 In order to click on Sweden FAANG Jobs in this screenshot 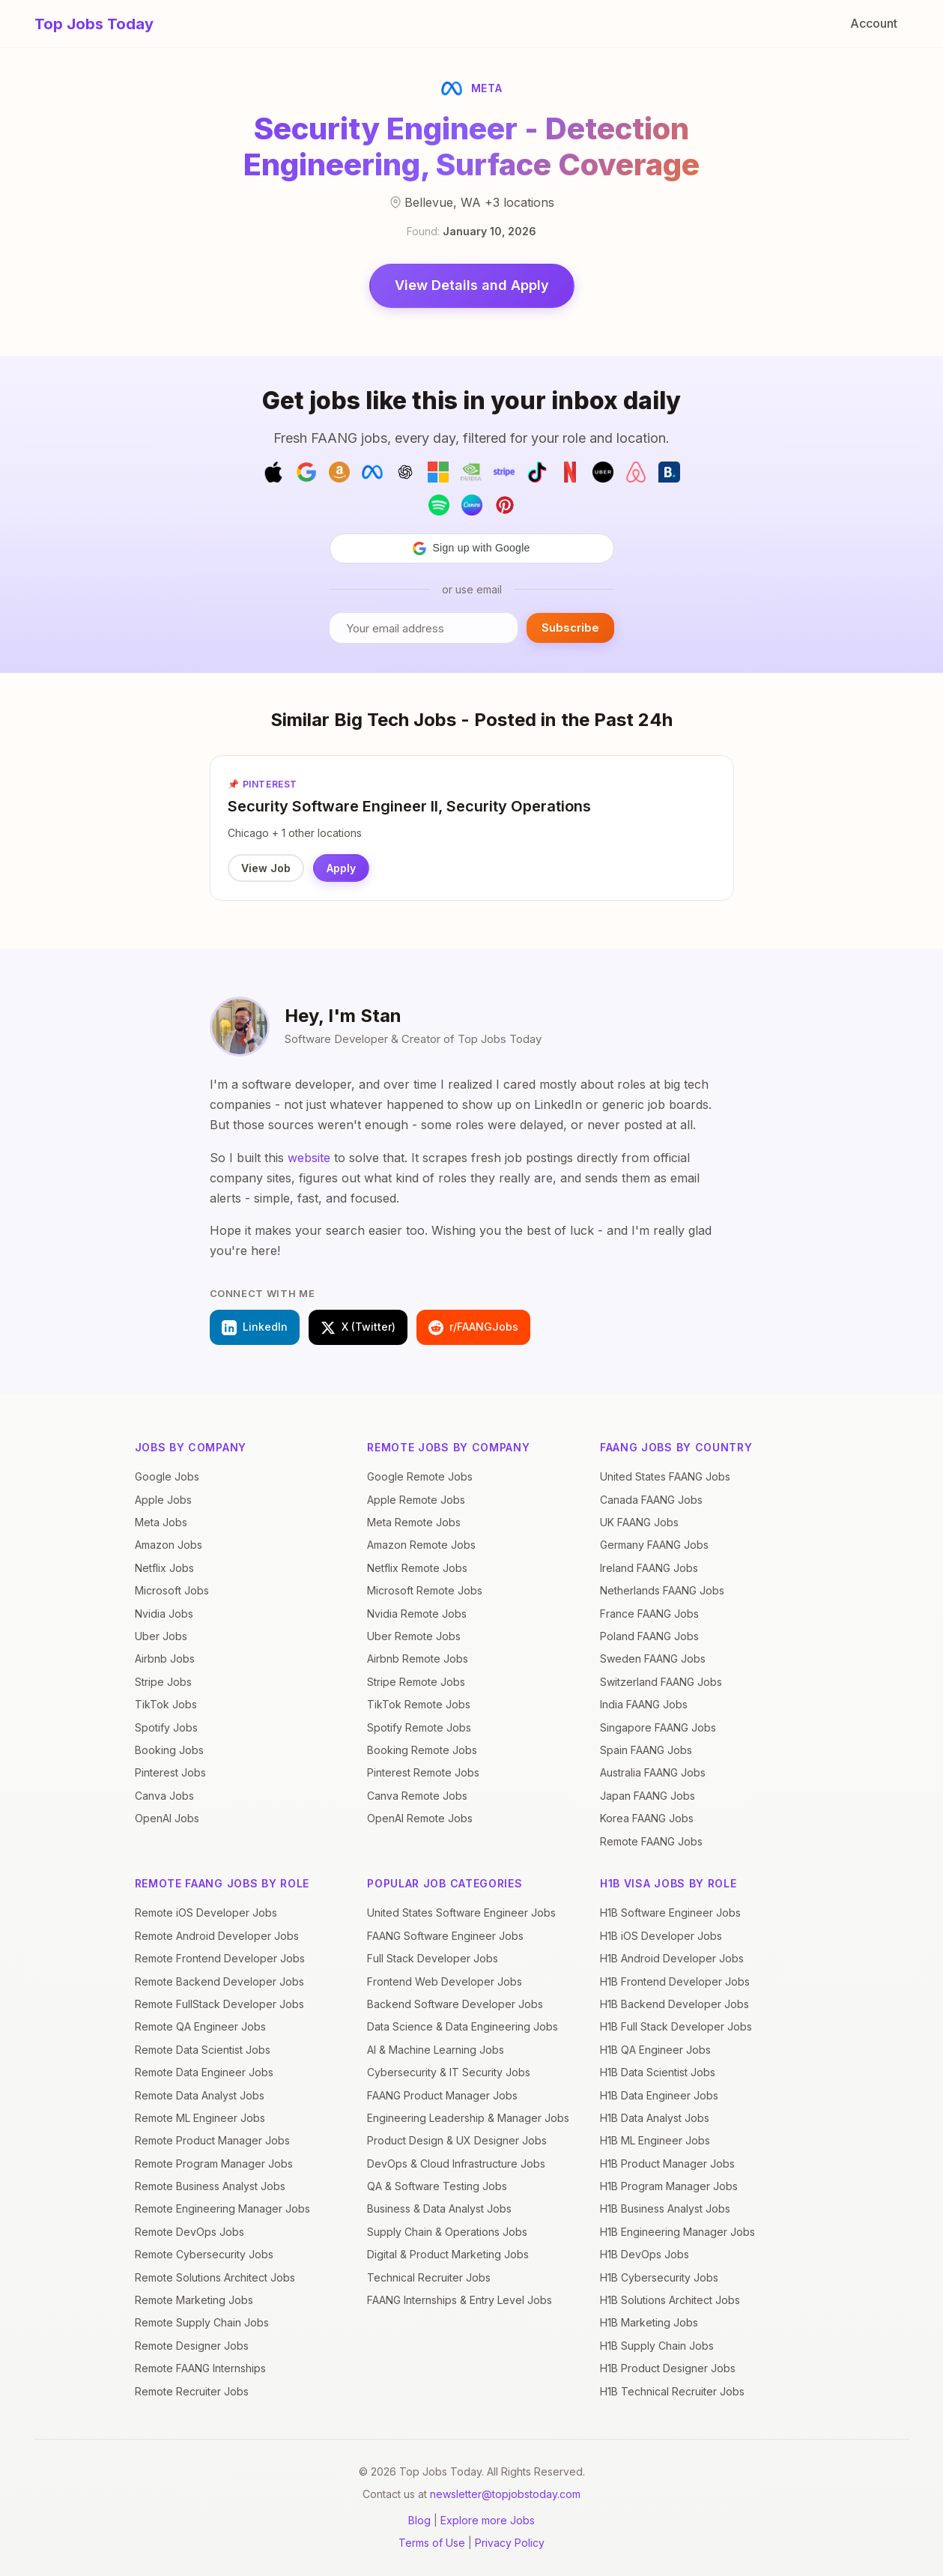, I will do `click(653, 1658)`.